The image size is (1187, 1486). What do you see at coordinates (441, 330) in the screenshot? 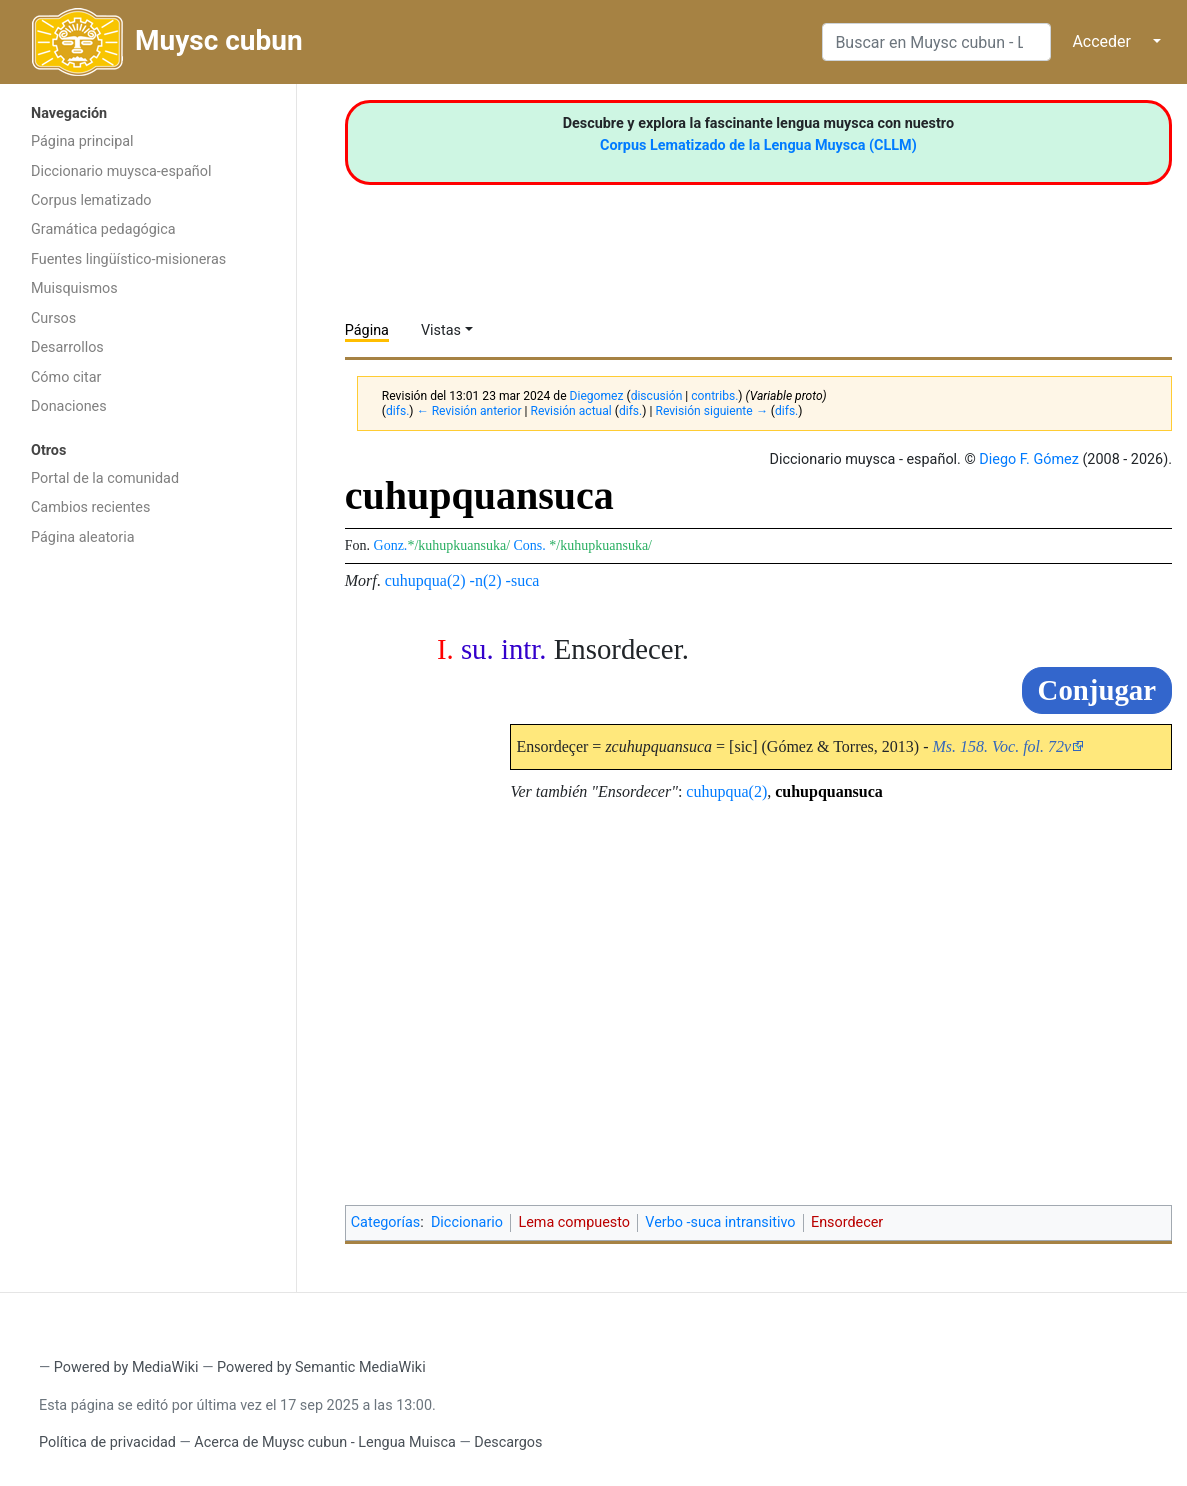
I see `Vistas` at bounding box center [441, 330].